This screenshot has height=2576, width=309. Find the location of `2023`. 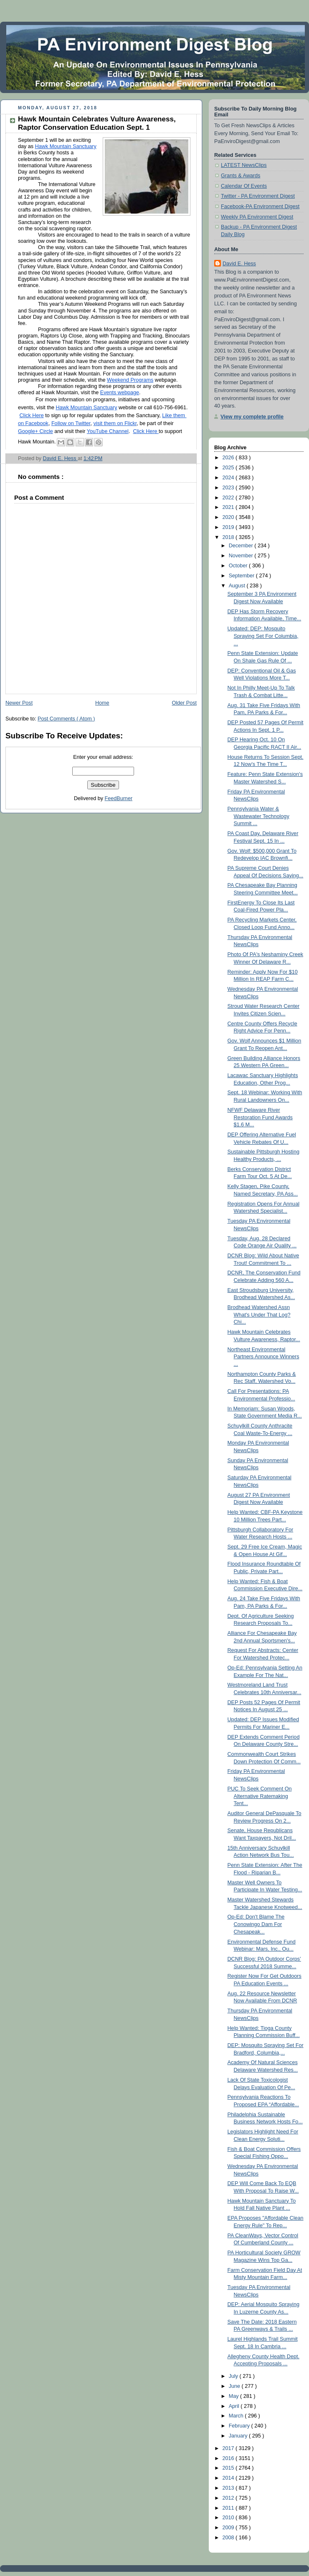

2023 is located at coordinates (229, 488).